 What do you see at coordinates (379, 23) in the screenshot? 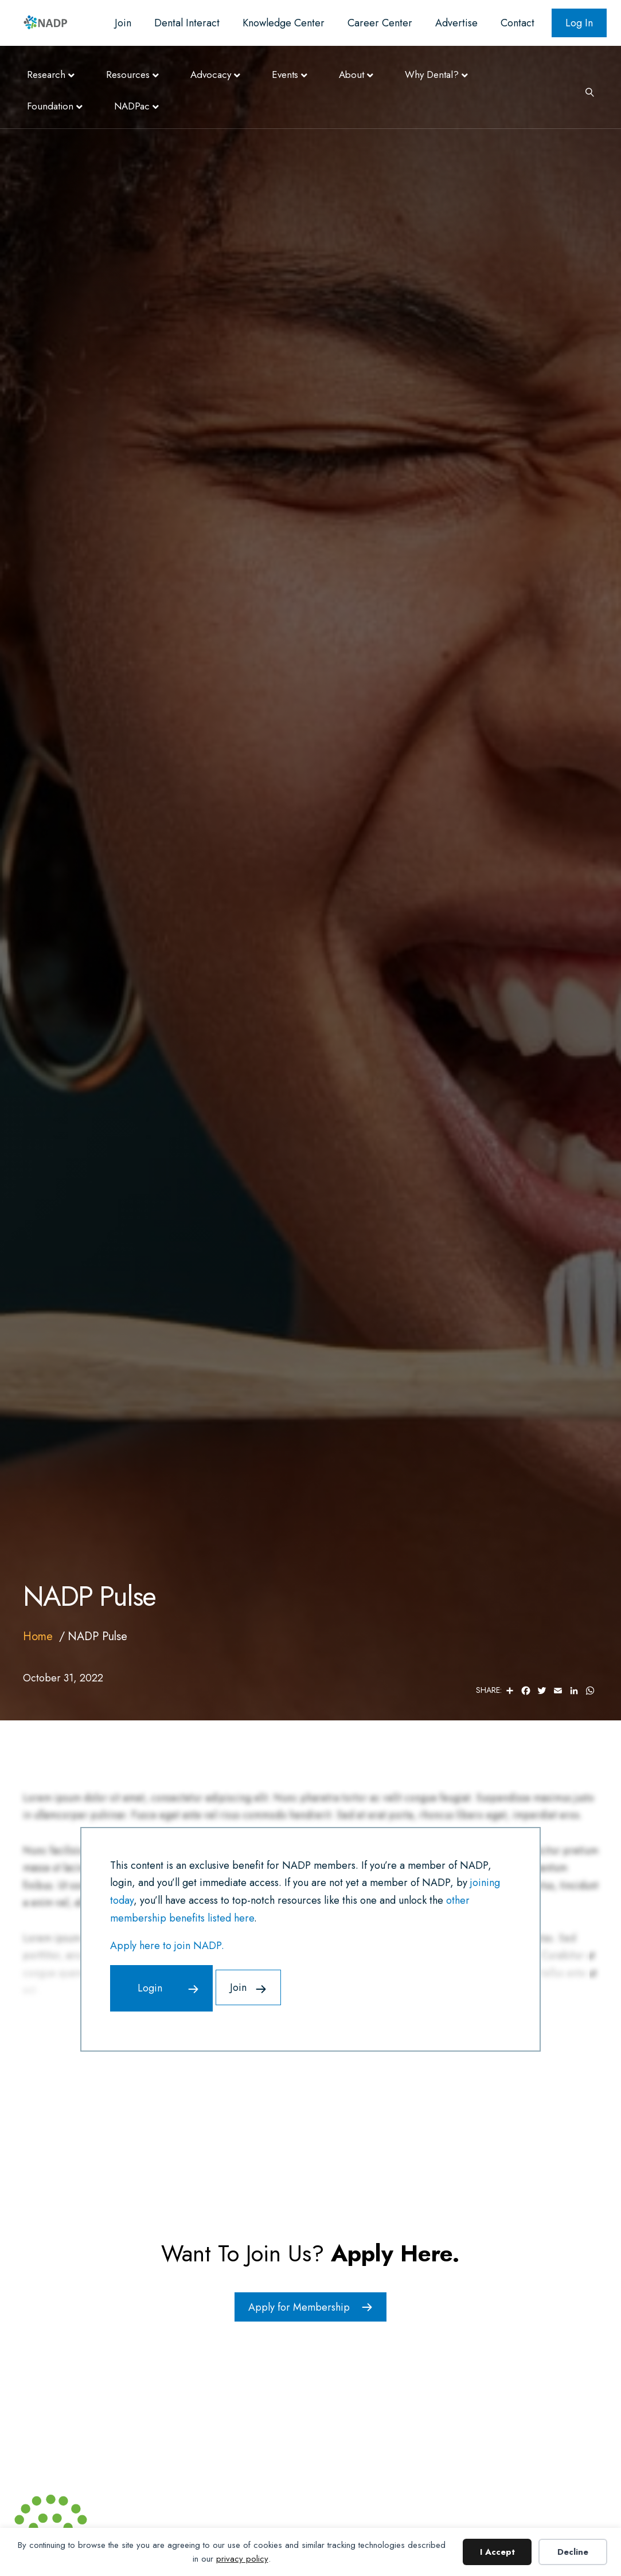
I see `Career Center` at bounding box center [379, 23].